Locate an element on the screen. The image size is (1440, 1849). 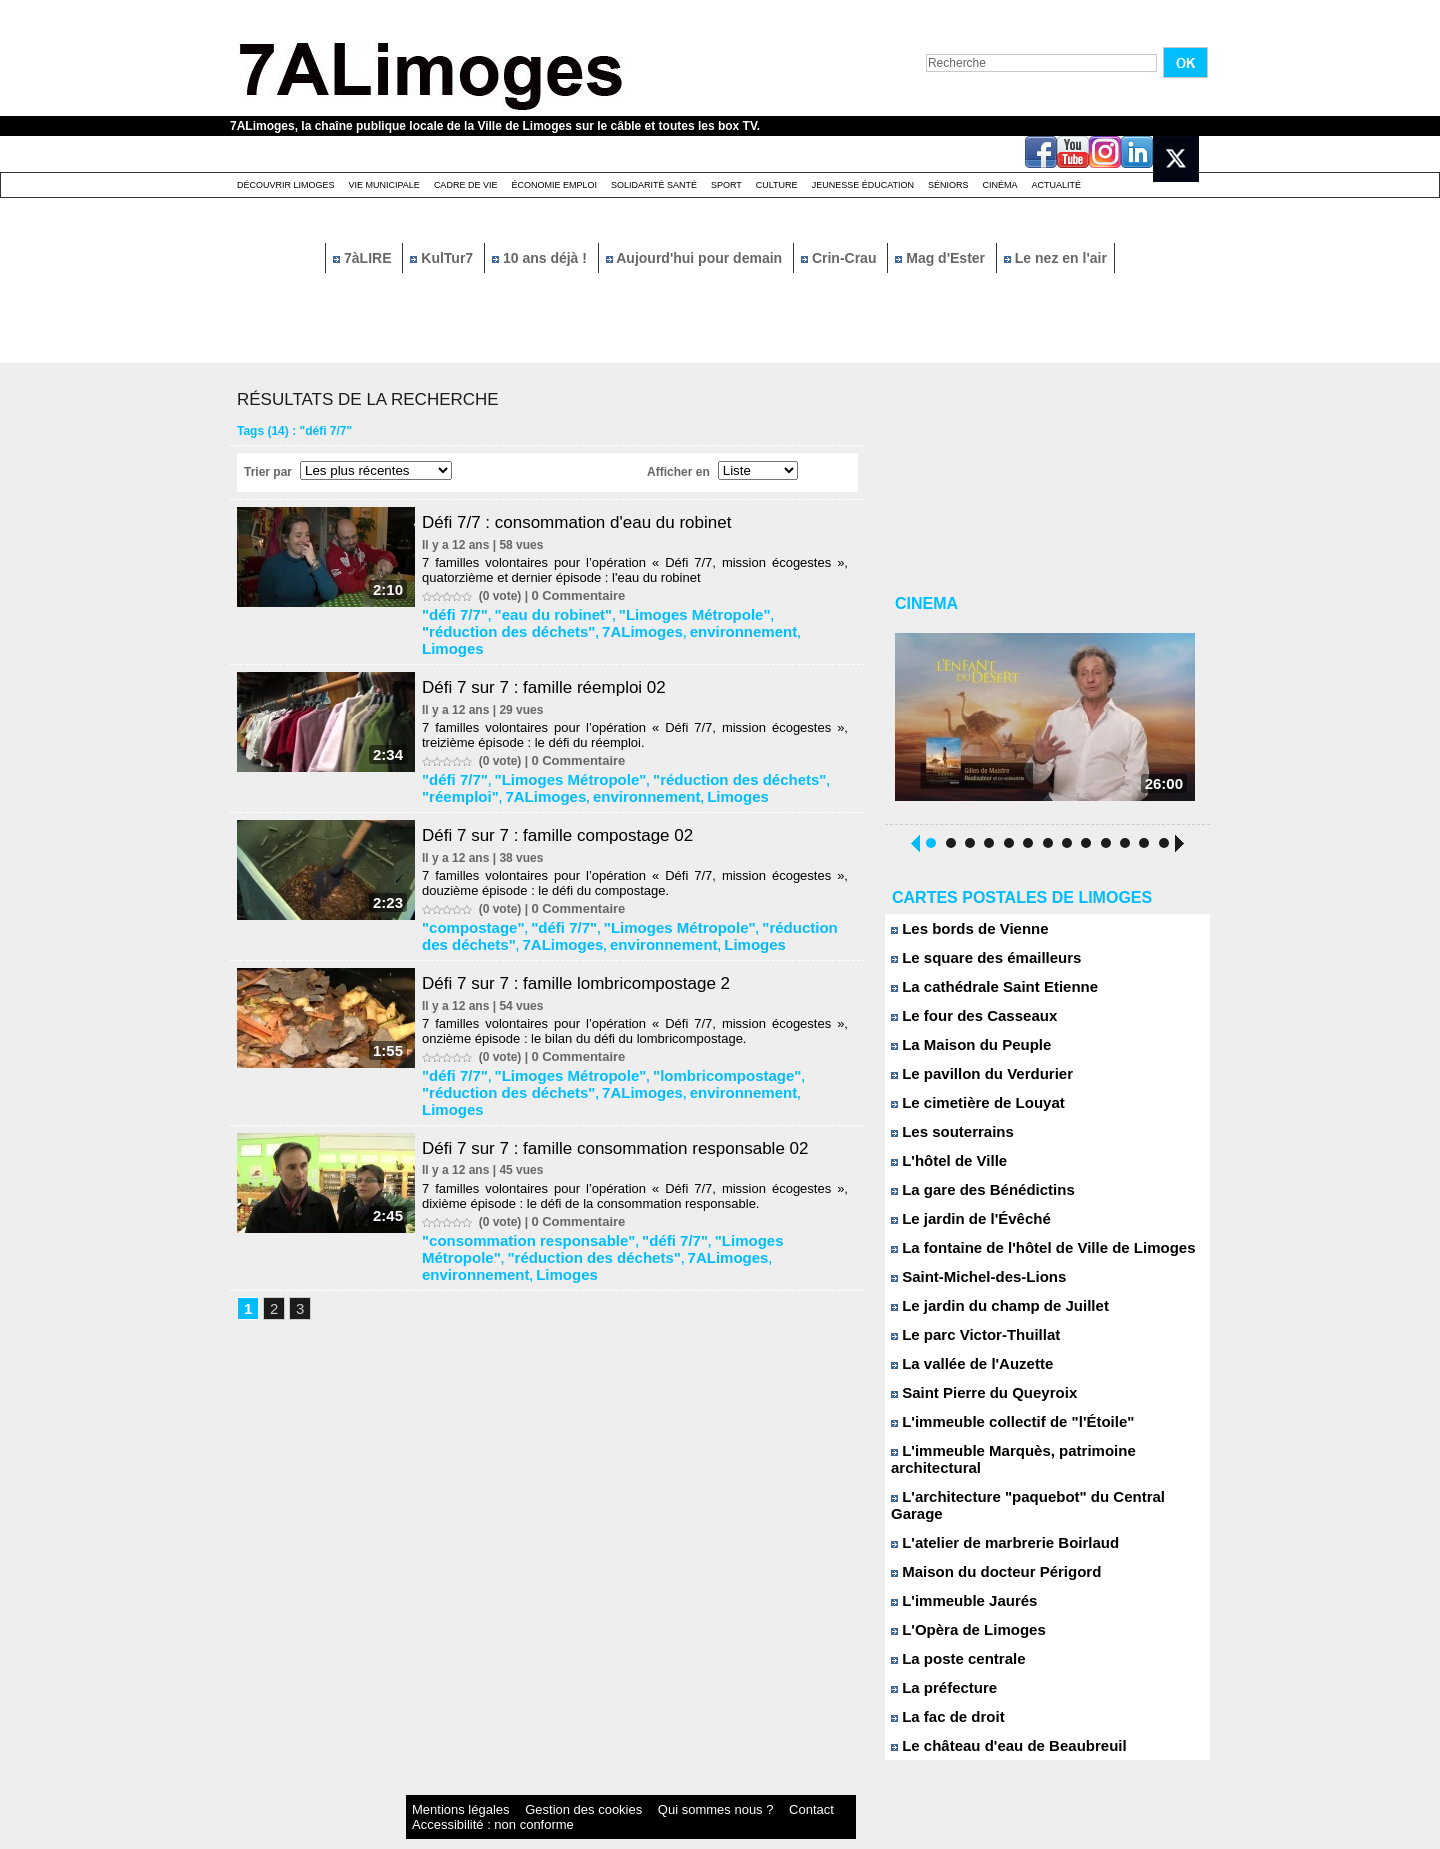
Contact is located at coordinates (680, 1783).